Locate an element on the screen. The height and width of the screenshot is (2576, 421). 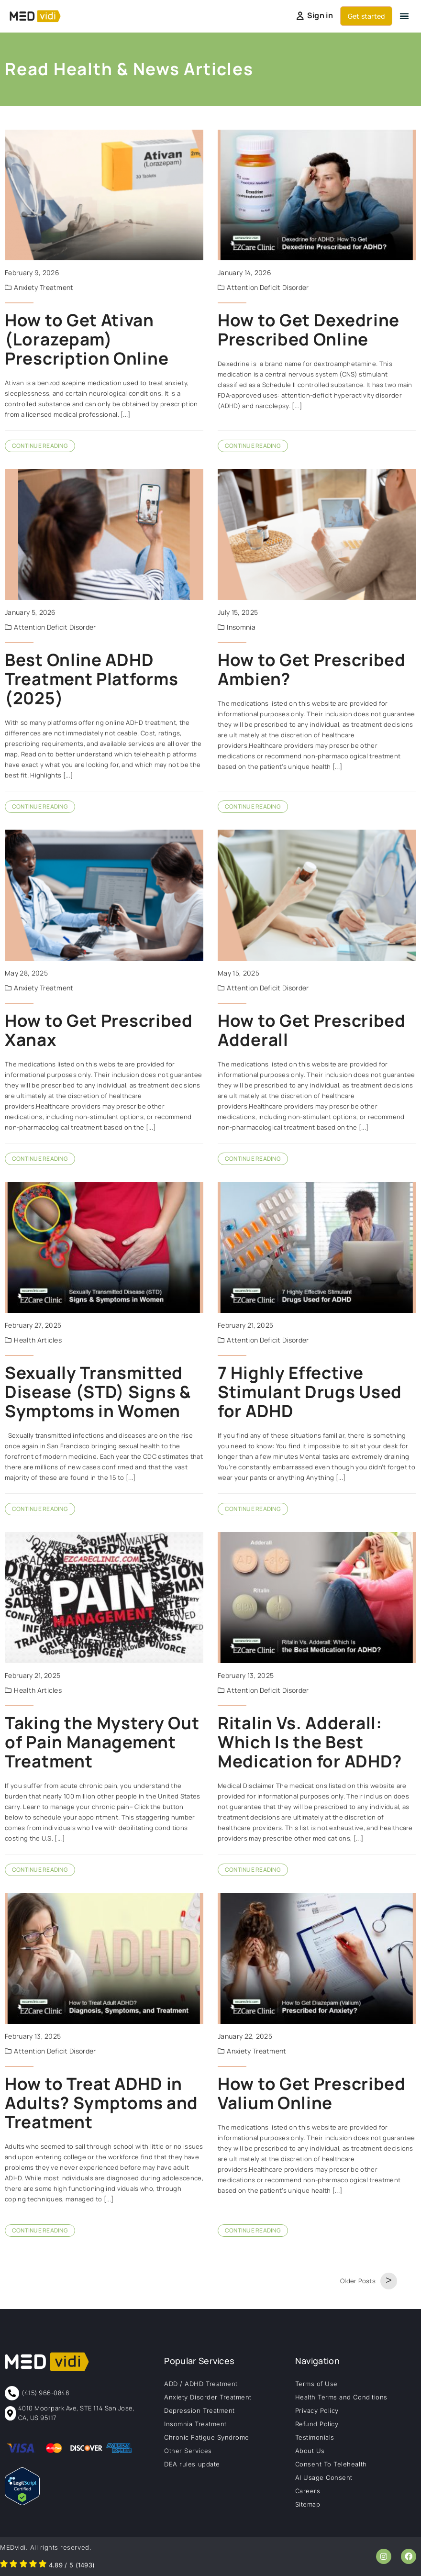
How to Get Prescribed Adderall is located at coordinates (312, 1030).